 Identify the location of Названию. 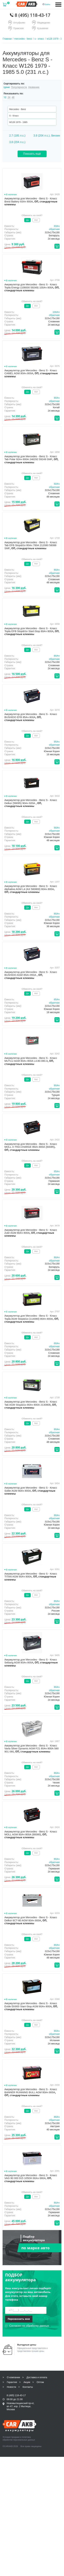
(33, 87).